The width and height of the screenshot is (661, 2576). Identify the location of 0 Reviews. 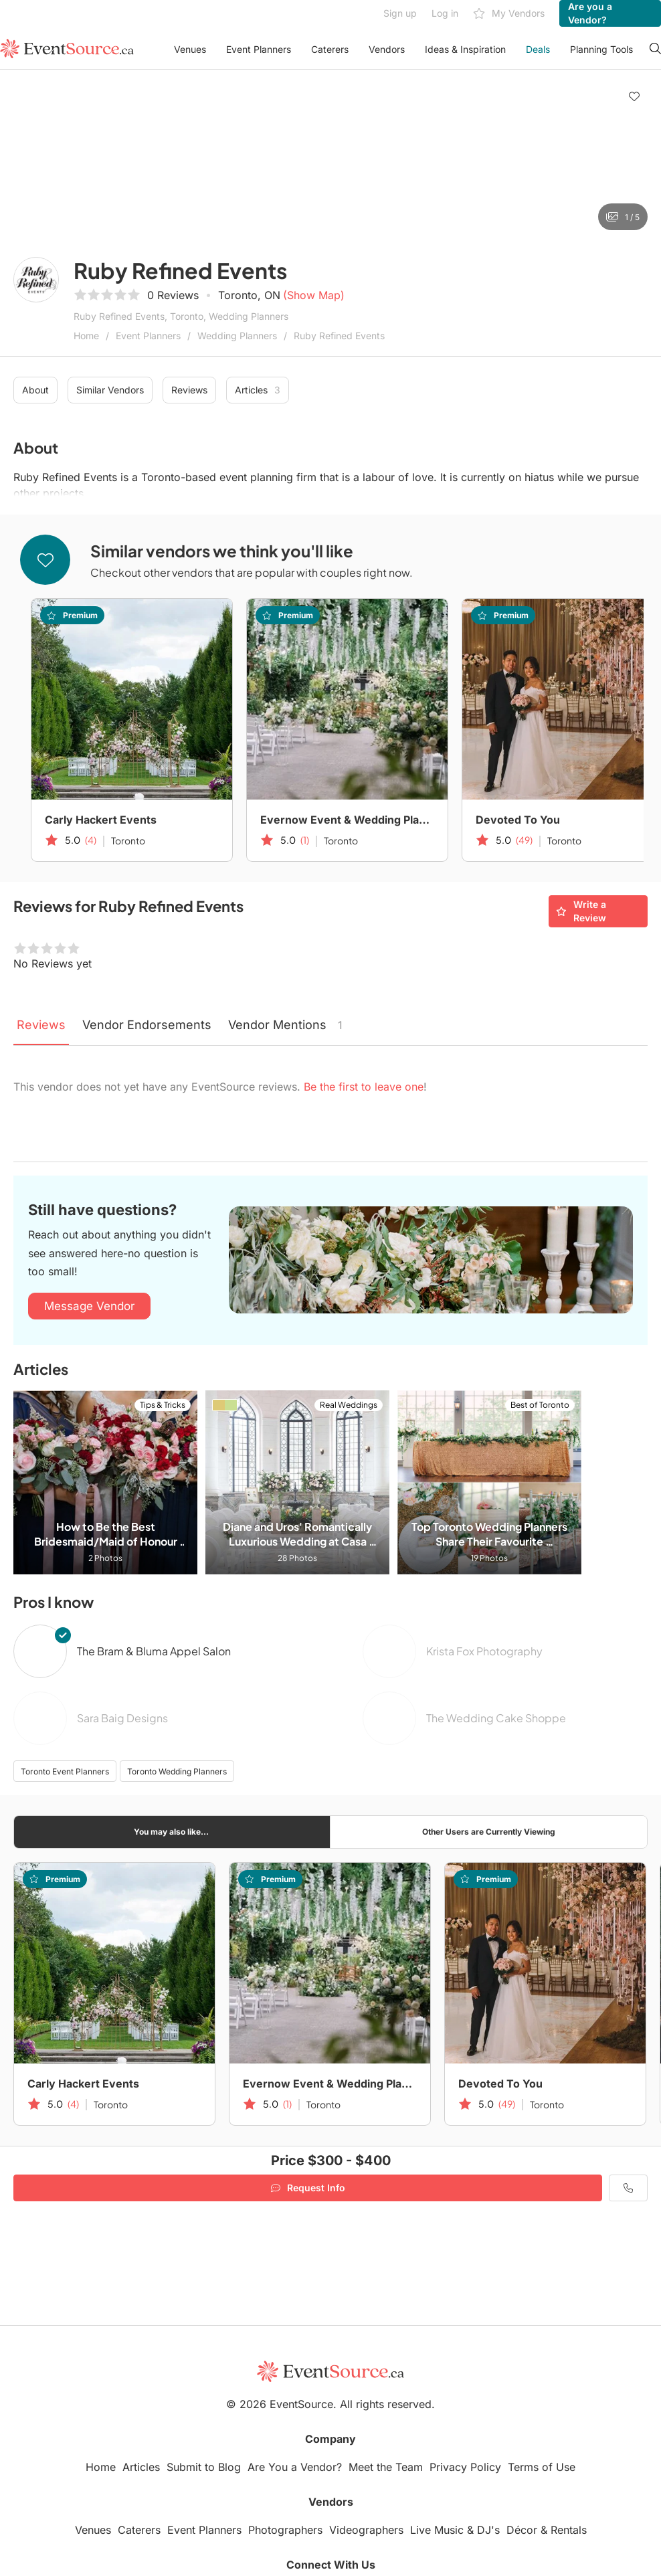
(173, 295).